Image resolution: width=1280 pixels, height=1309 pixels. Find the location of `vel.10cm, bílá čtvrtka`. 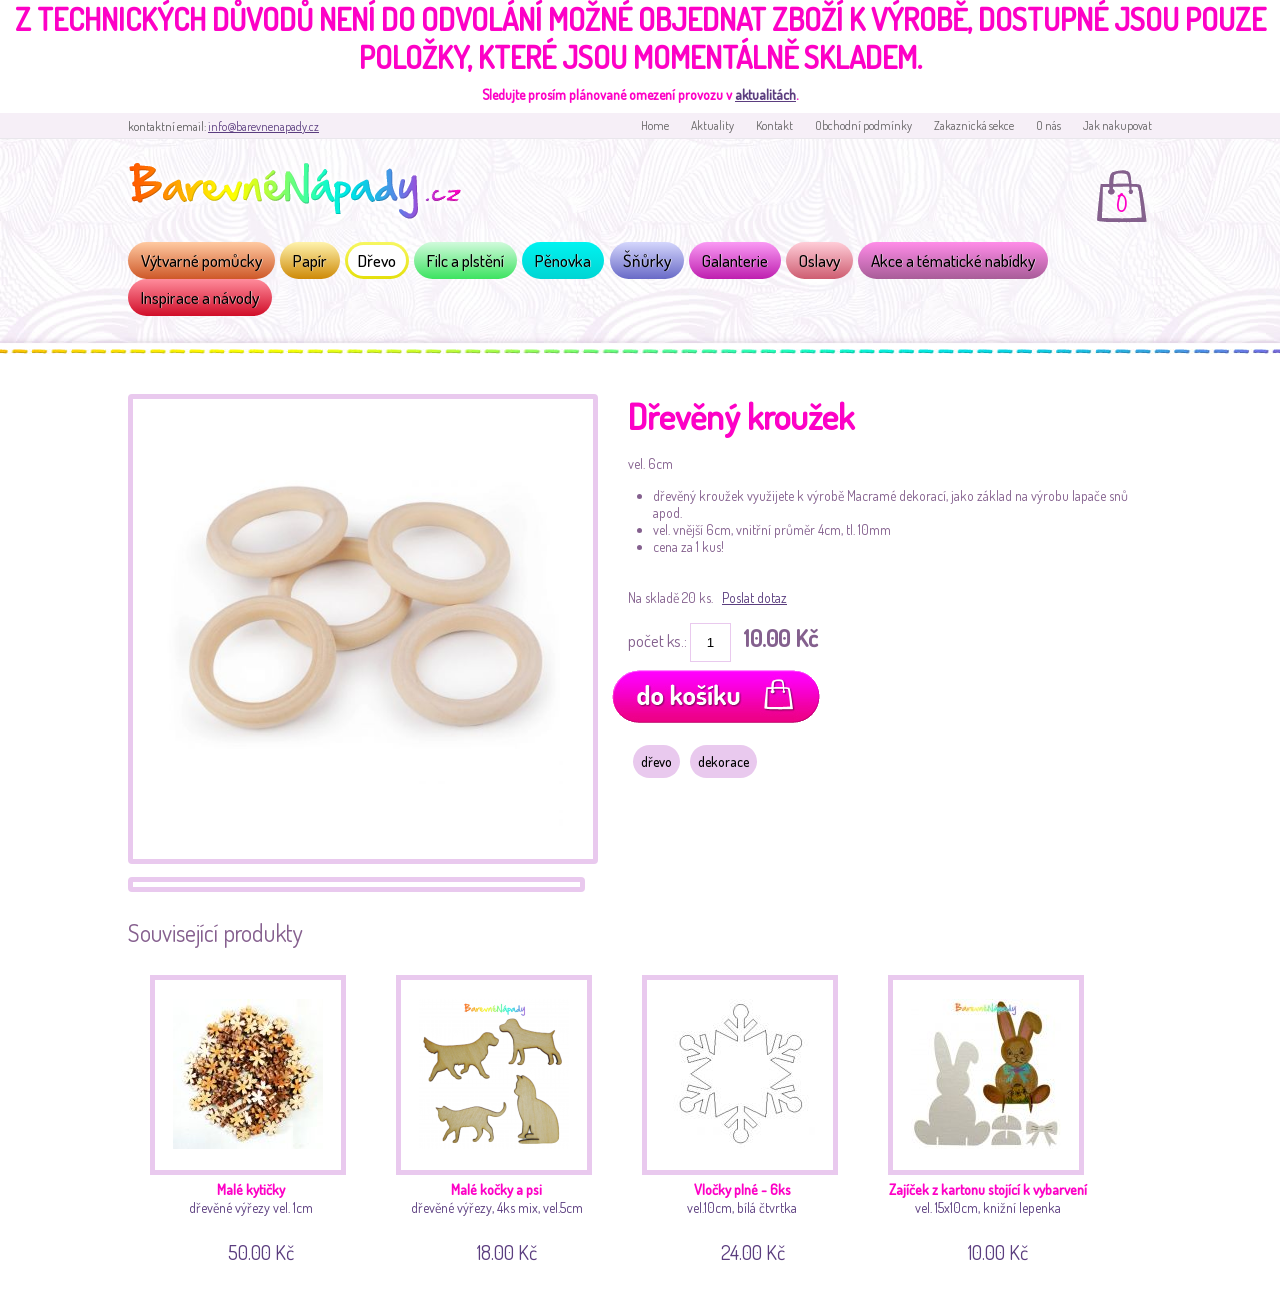

vel.10cm, bílá čtvrtka is located at coordinates (747, 1115).